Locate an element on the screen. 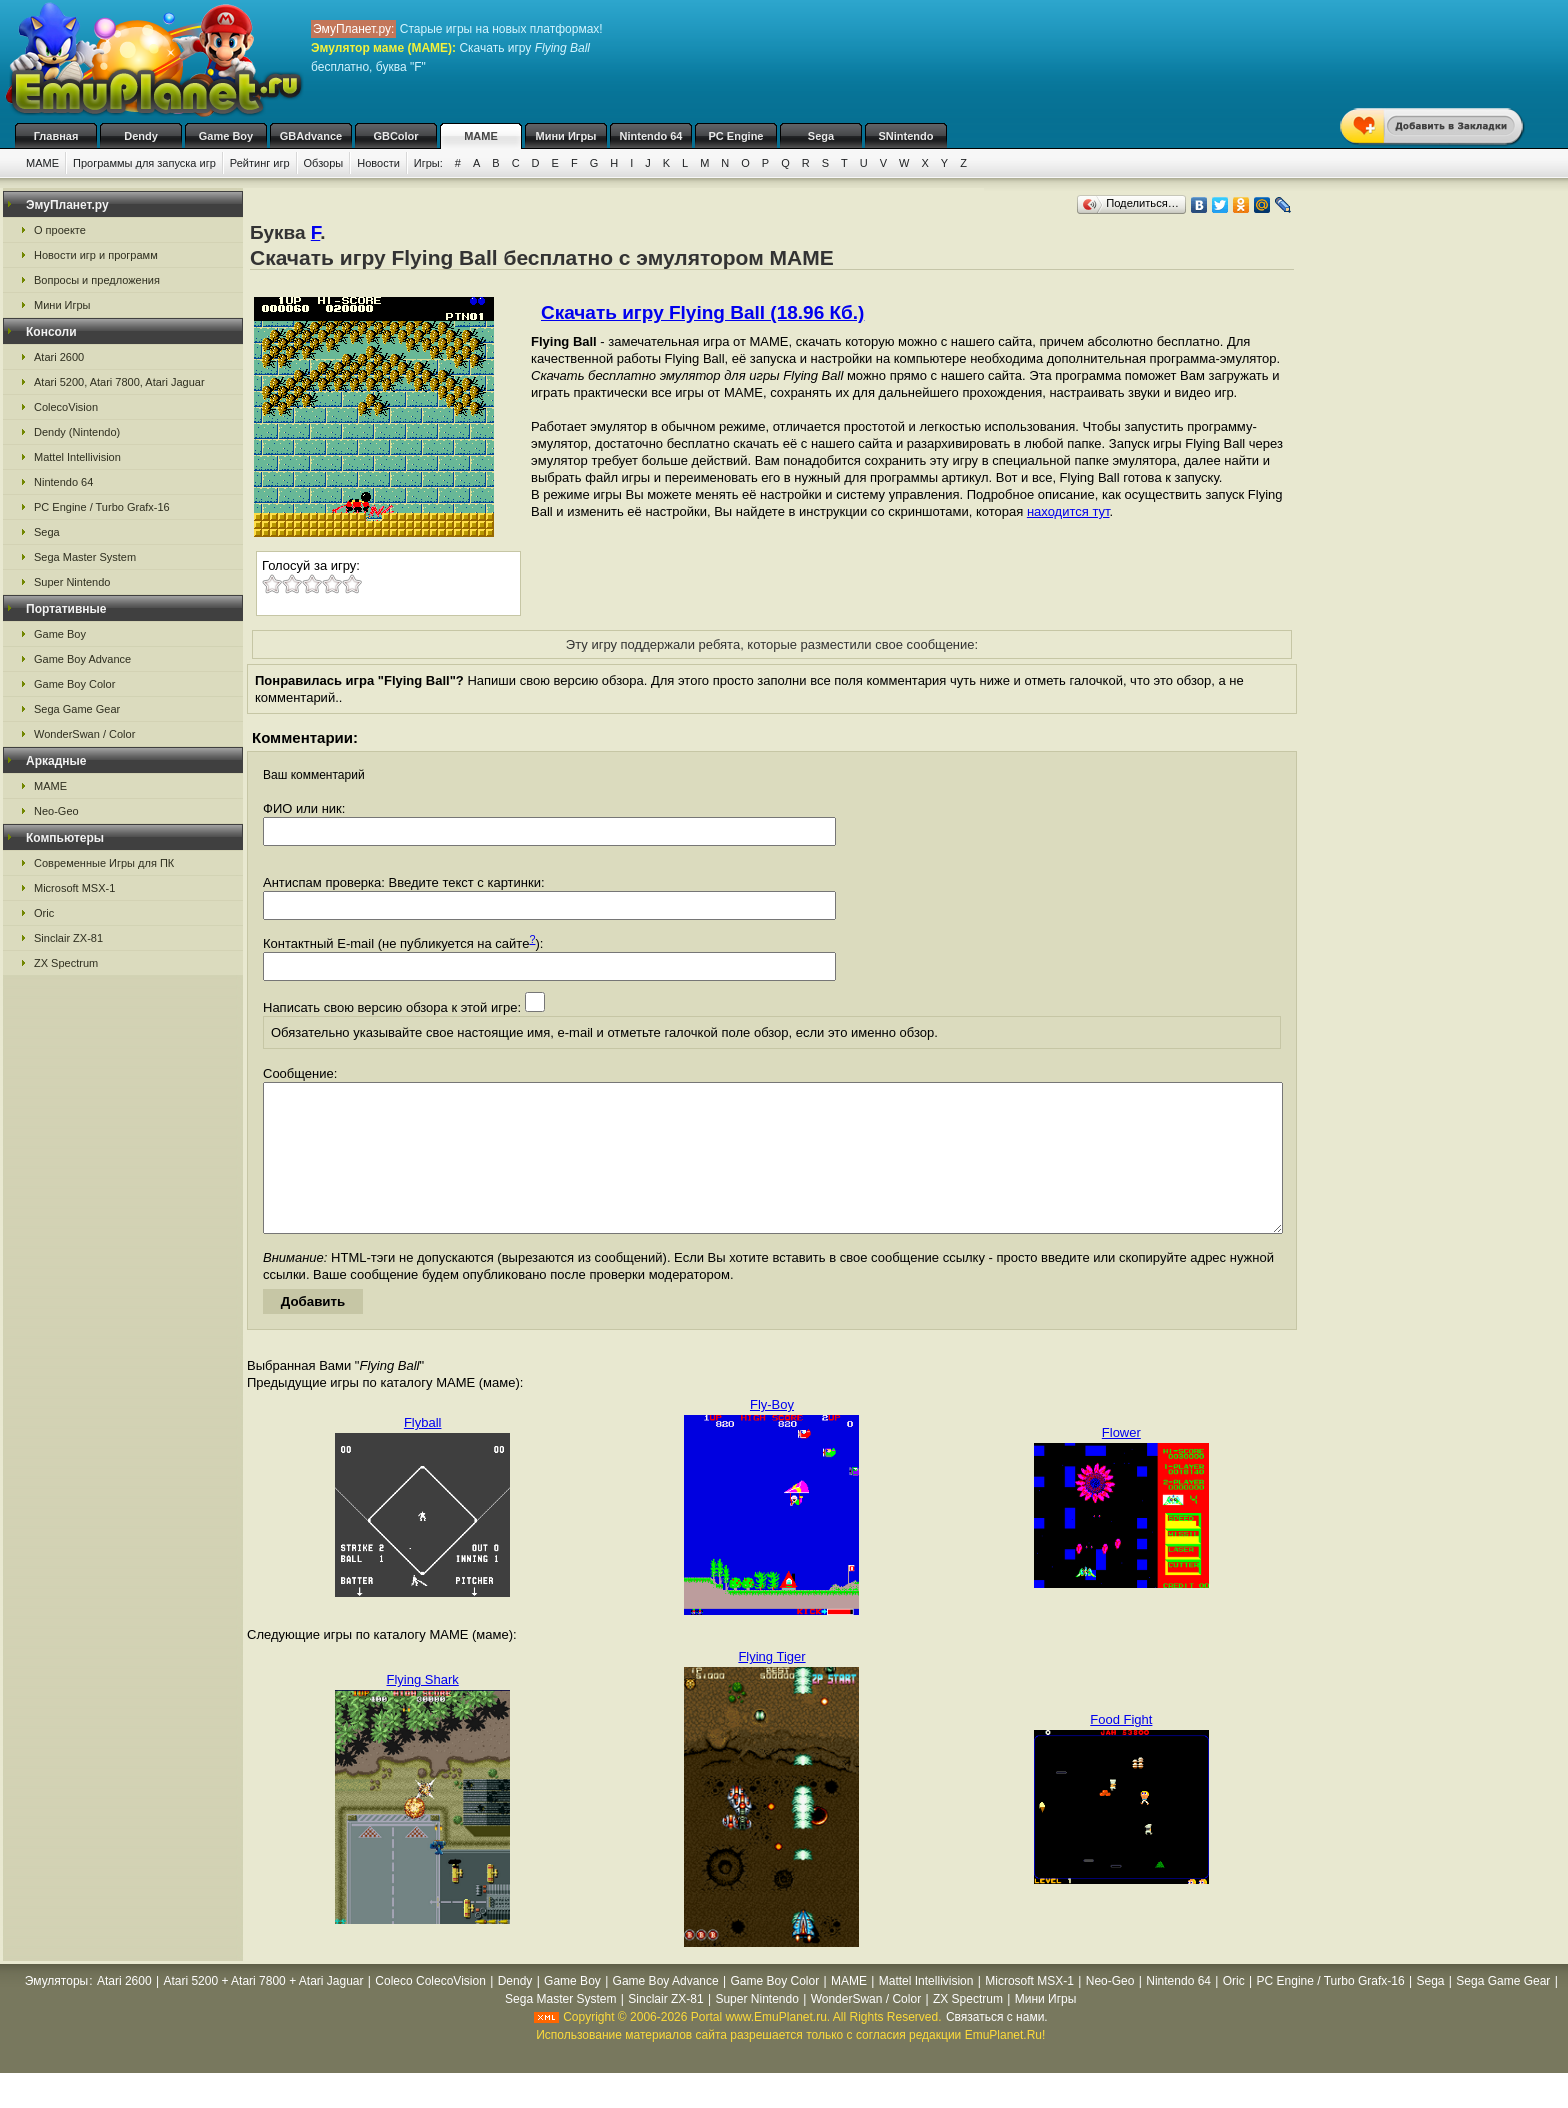  находится тут is located at coordinates (1068, 511).